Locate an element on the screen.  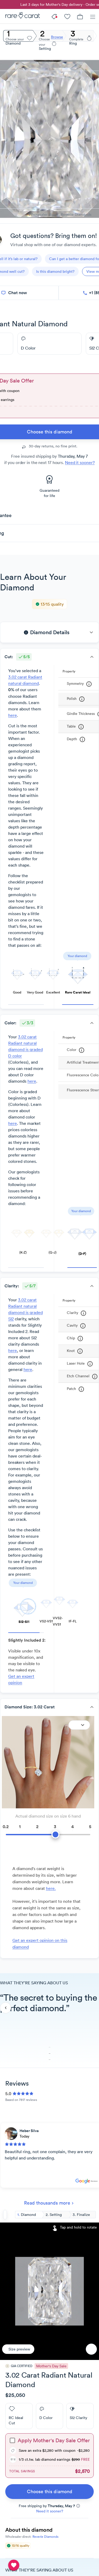
[My Account] is located at coordinates (67, 16).